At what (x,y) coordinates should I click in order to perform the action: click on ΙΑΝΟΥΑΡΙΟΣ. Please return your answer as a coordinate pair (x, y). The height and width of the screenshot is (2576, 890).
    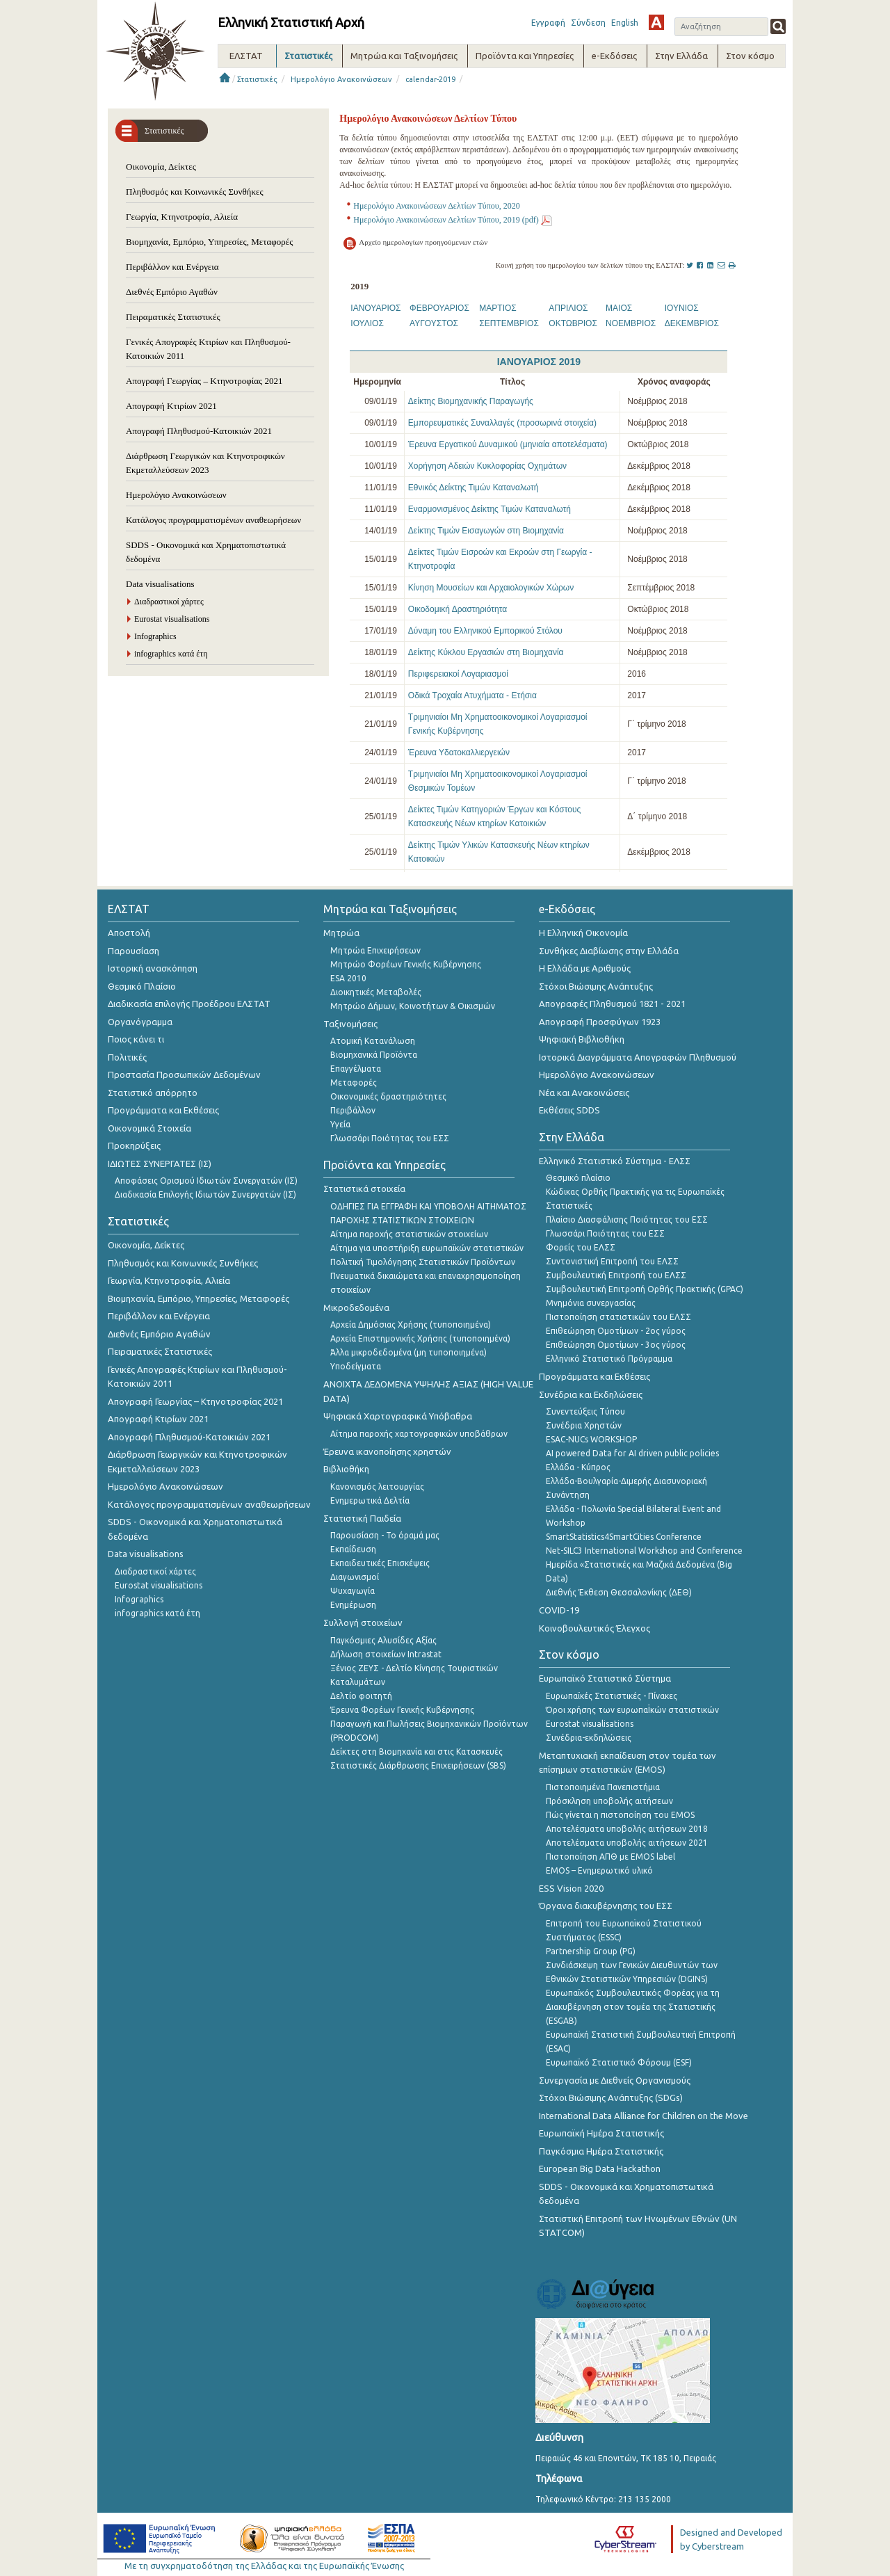
    Looking at the image, I should click on (375, 308).